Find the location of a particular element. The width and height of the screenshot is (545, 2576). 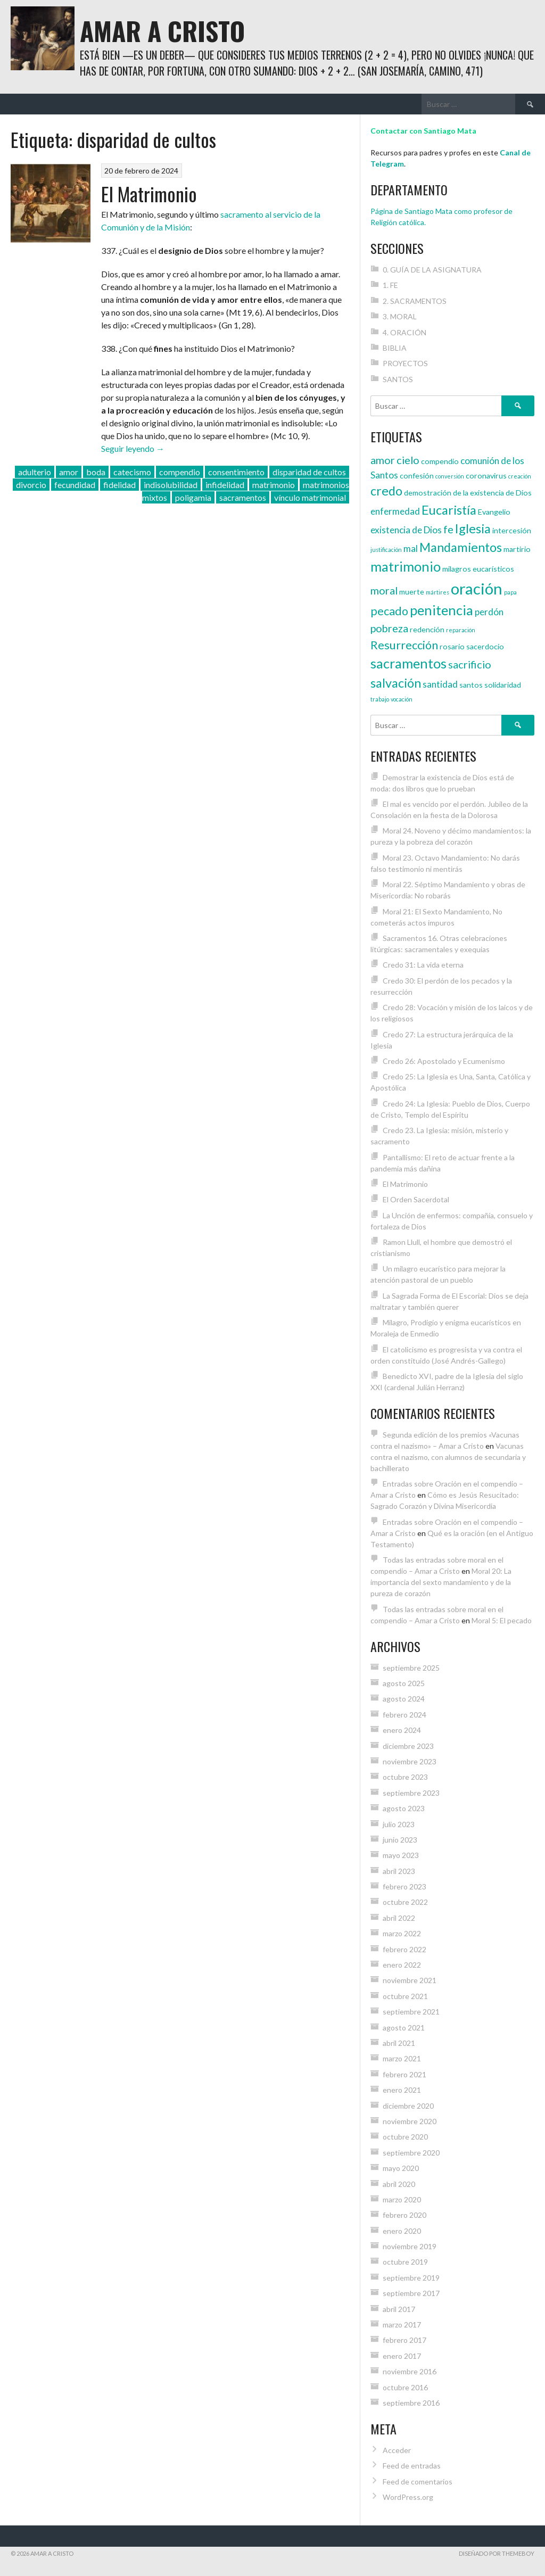

conversión [conversión (3 elementos)] is located at coordinates (449, 476).